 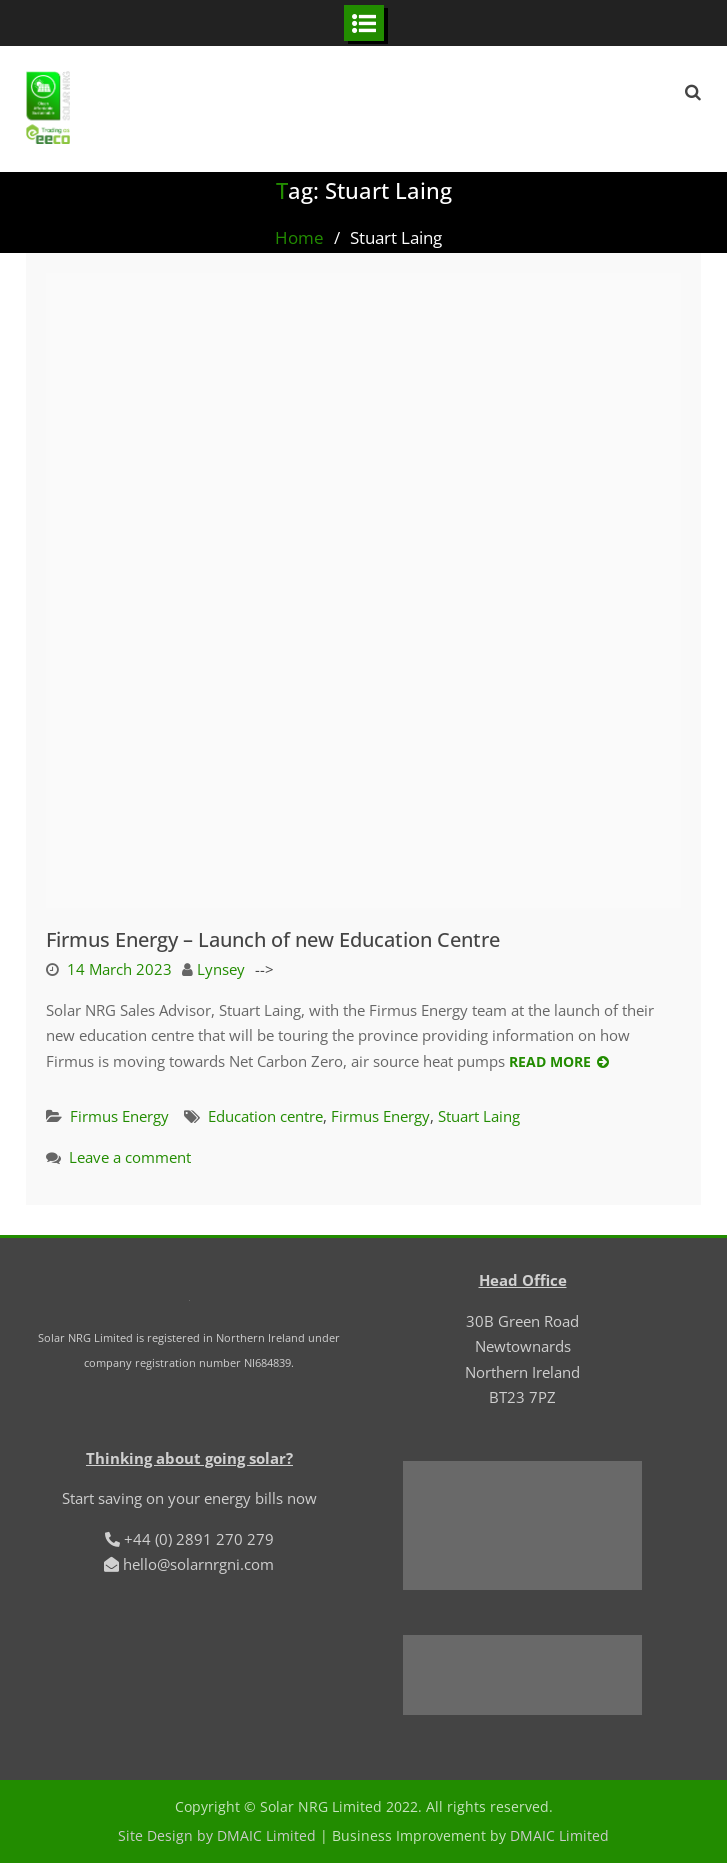 What do you see at coordinates (273, 939) in the screenshot?
I see `Firmus Energy – Launch of new Education Centre` at bounding box center [273, 939].